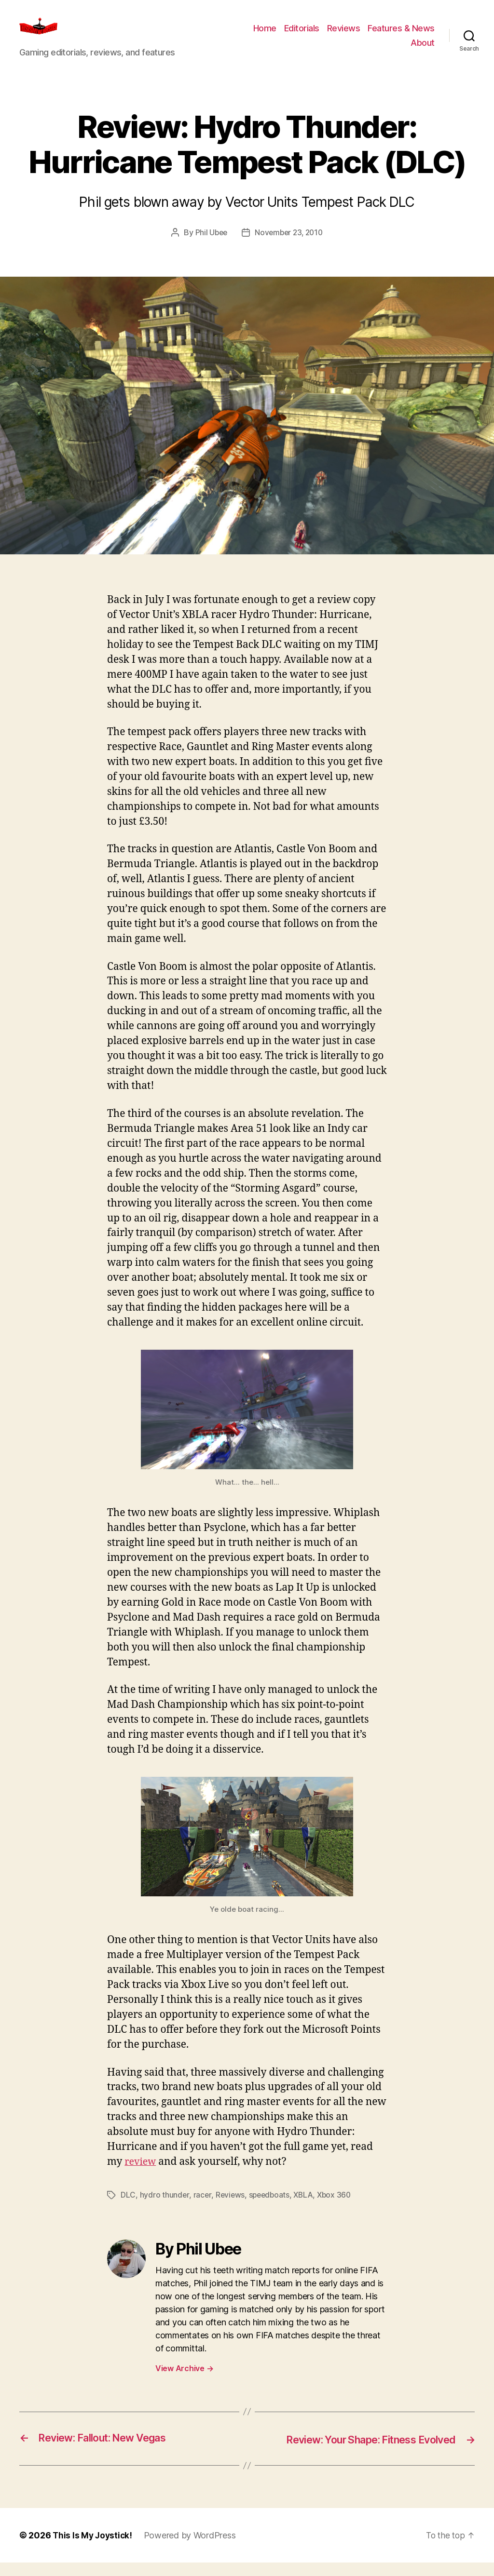 This screenshot has height=2576, width=494. I want to click on Phil Ubee, so click(209, 247).